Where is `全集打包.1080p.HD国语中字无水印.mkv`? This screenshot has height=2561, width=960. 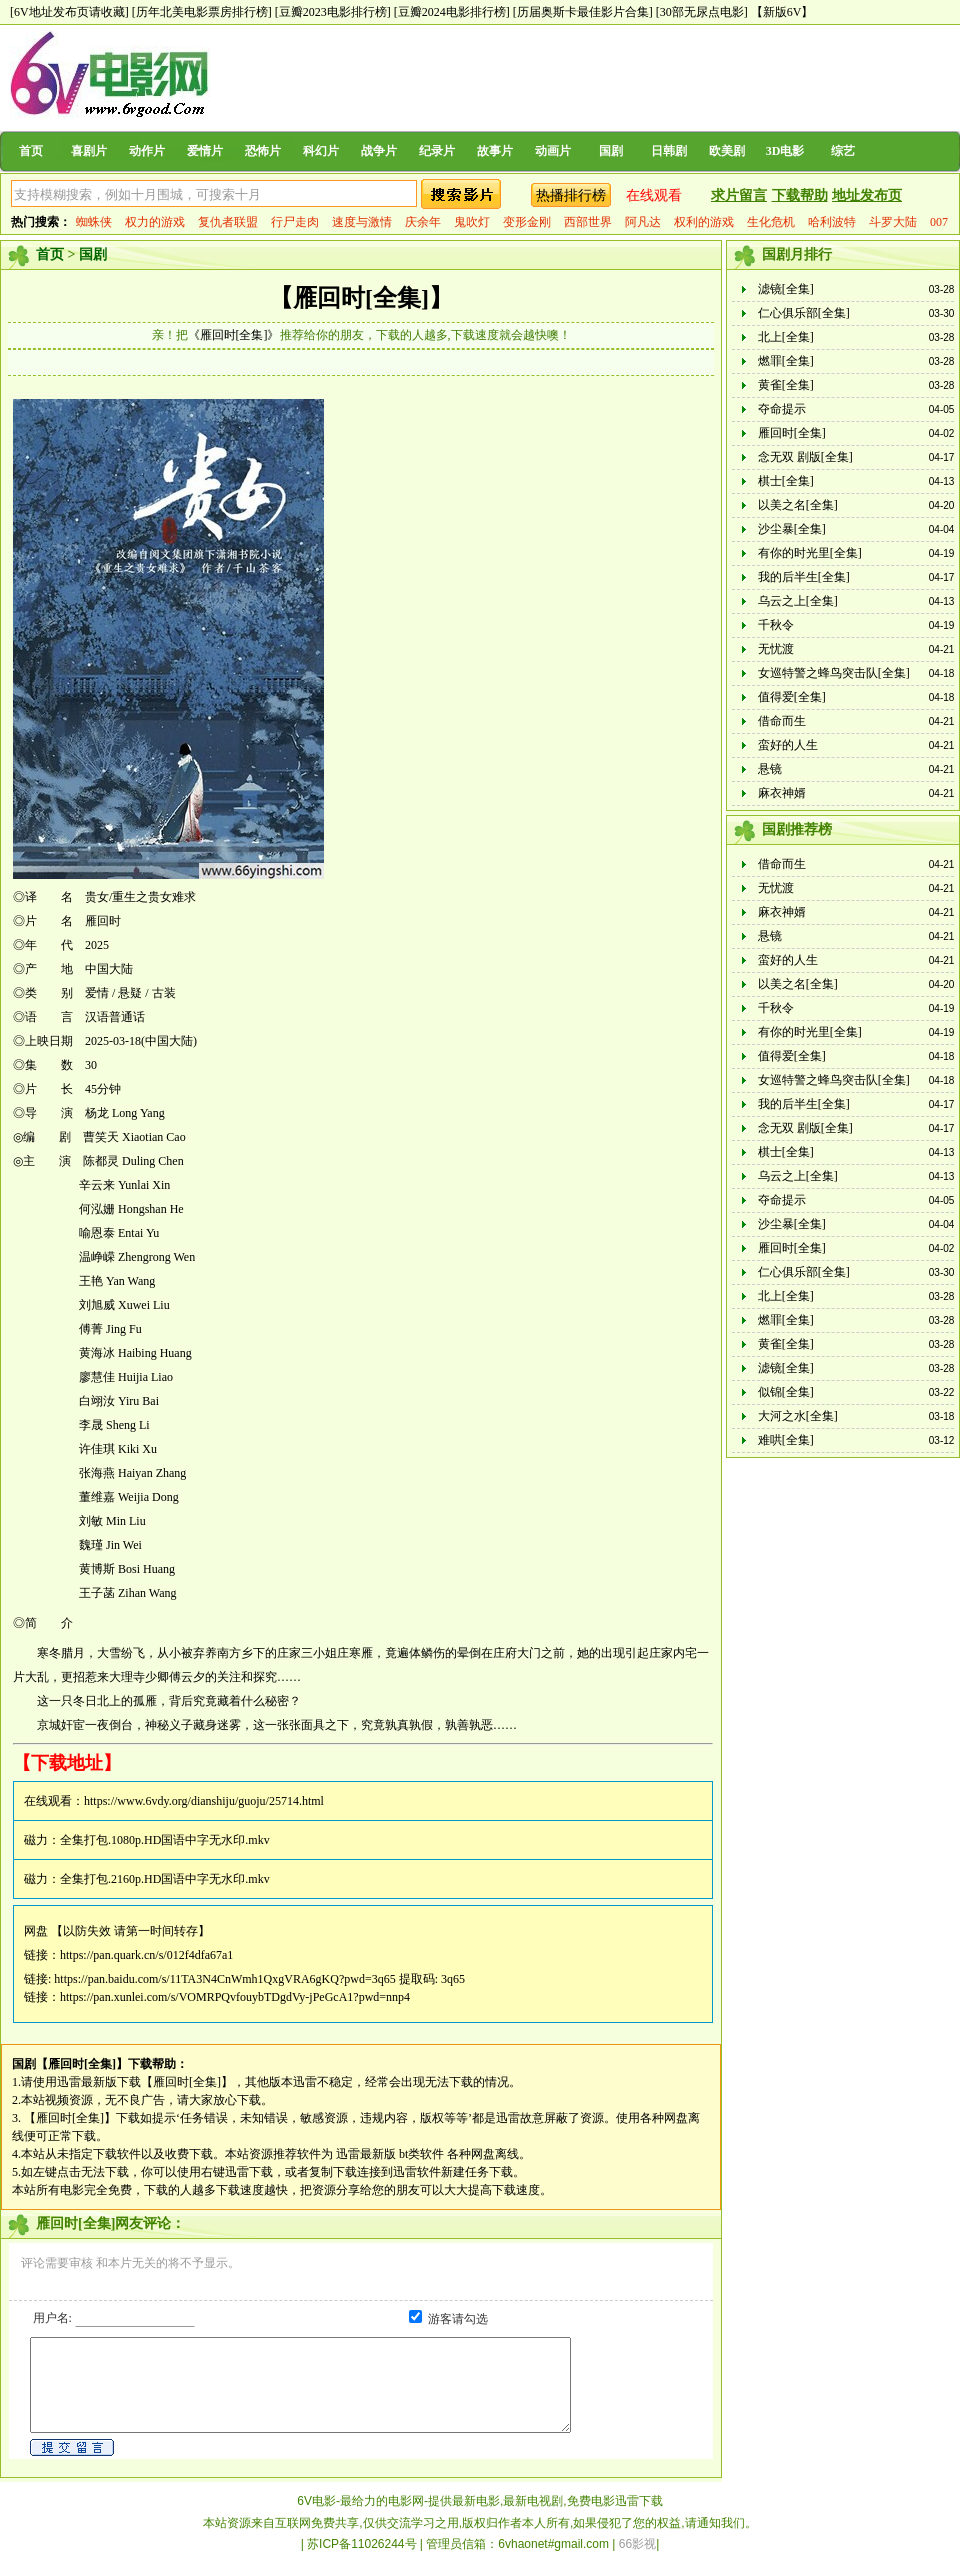
全集打包.1080p.HD国语中字无水印.mkv is located at coordinates (165, 1840).